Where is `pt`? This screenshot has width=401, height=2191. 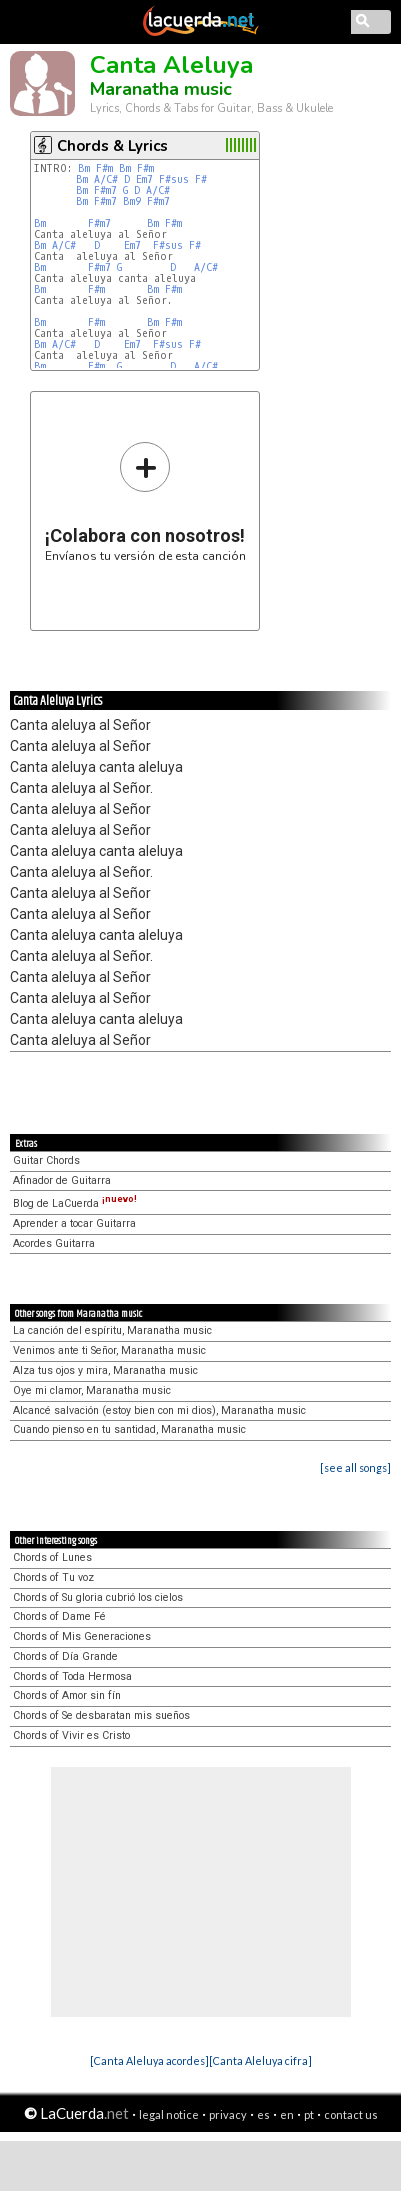
pt is located at coordinates (309, 2114).